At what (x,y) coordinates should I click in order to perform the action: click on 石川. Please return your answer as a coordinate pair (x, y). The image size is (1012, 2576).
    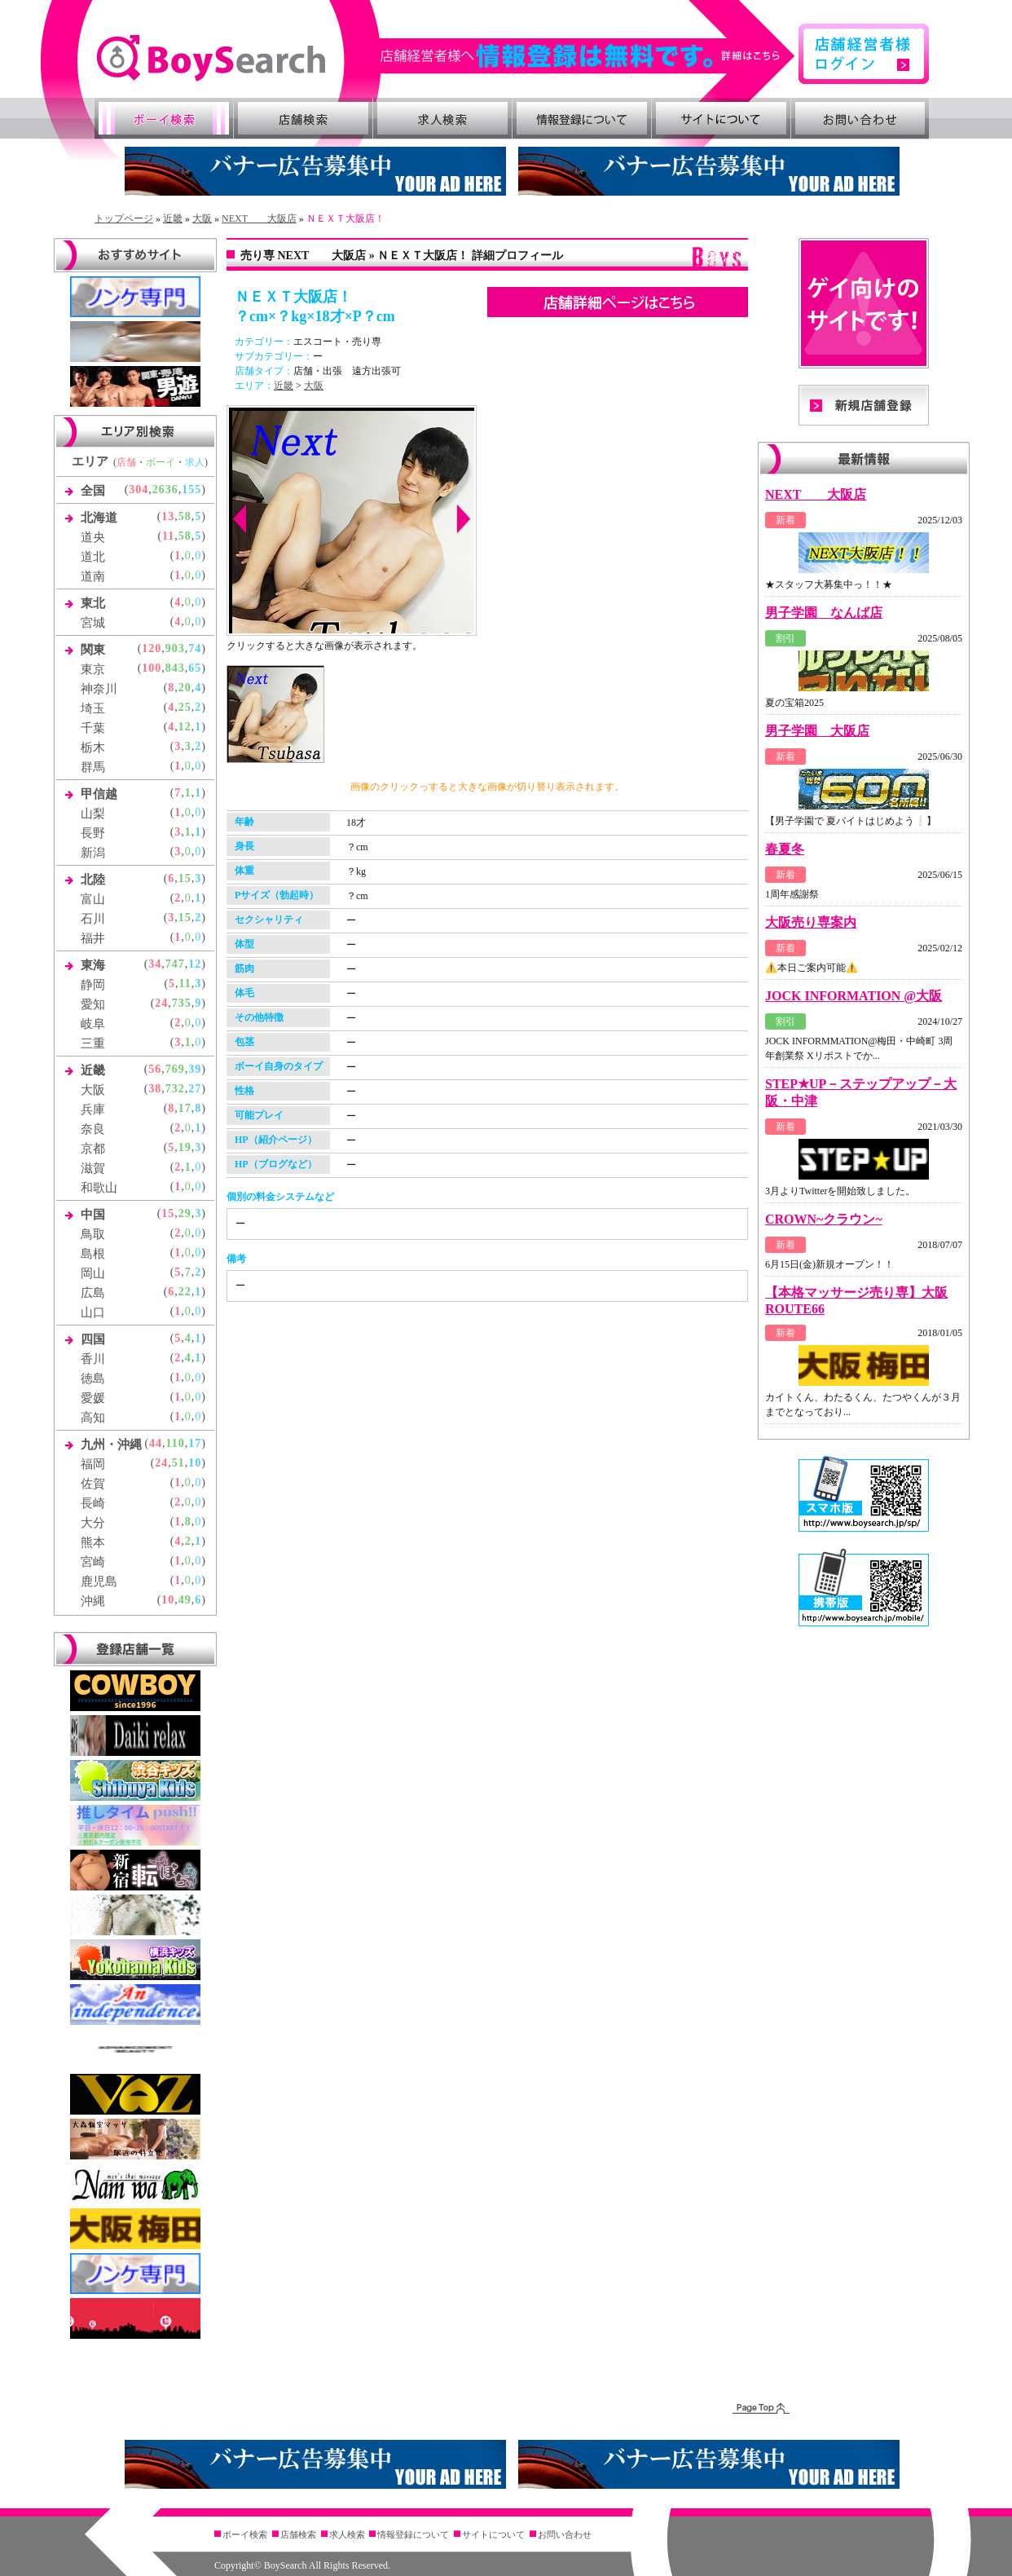
    Looking at the image, I should click on (93, 918).